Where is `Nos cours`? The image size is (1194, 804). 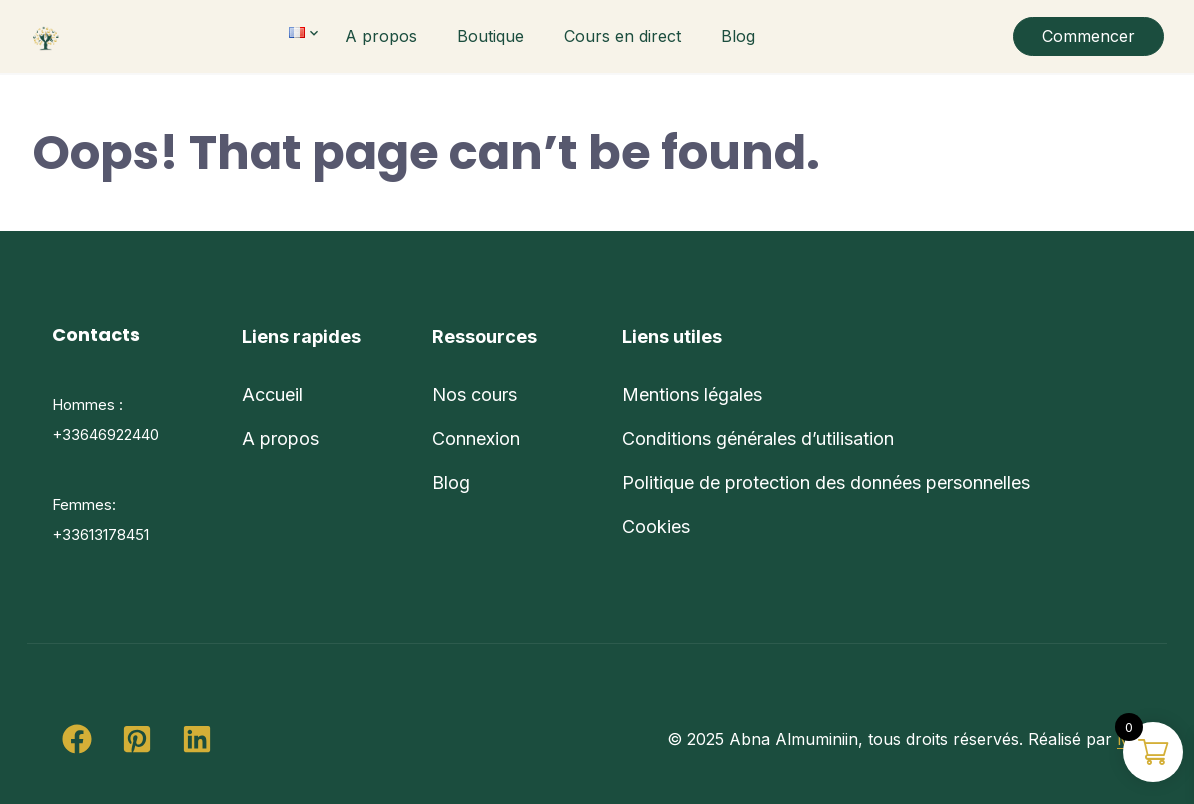 Nos cours is located at coordinates (474, 394).